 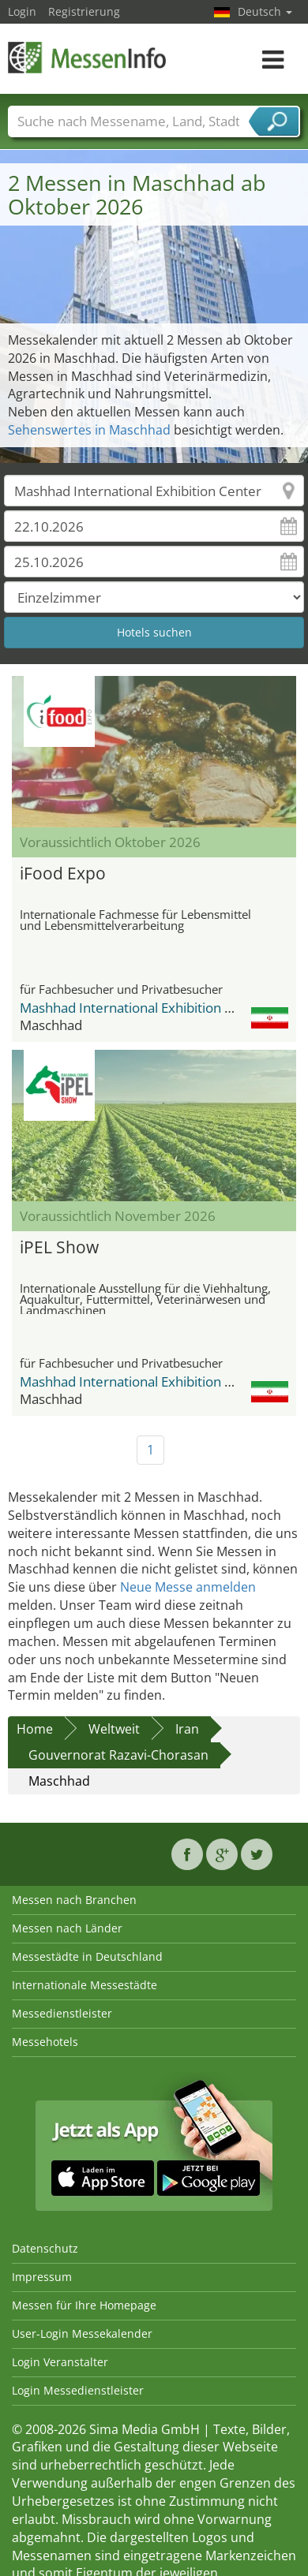 What do you see at coordinates (84, 1984) in the screenshot?
I see `Internationale Messestädte` at bounding box center [84, 1984].